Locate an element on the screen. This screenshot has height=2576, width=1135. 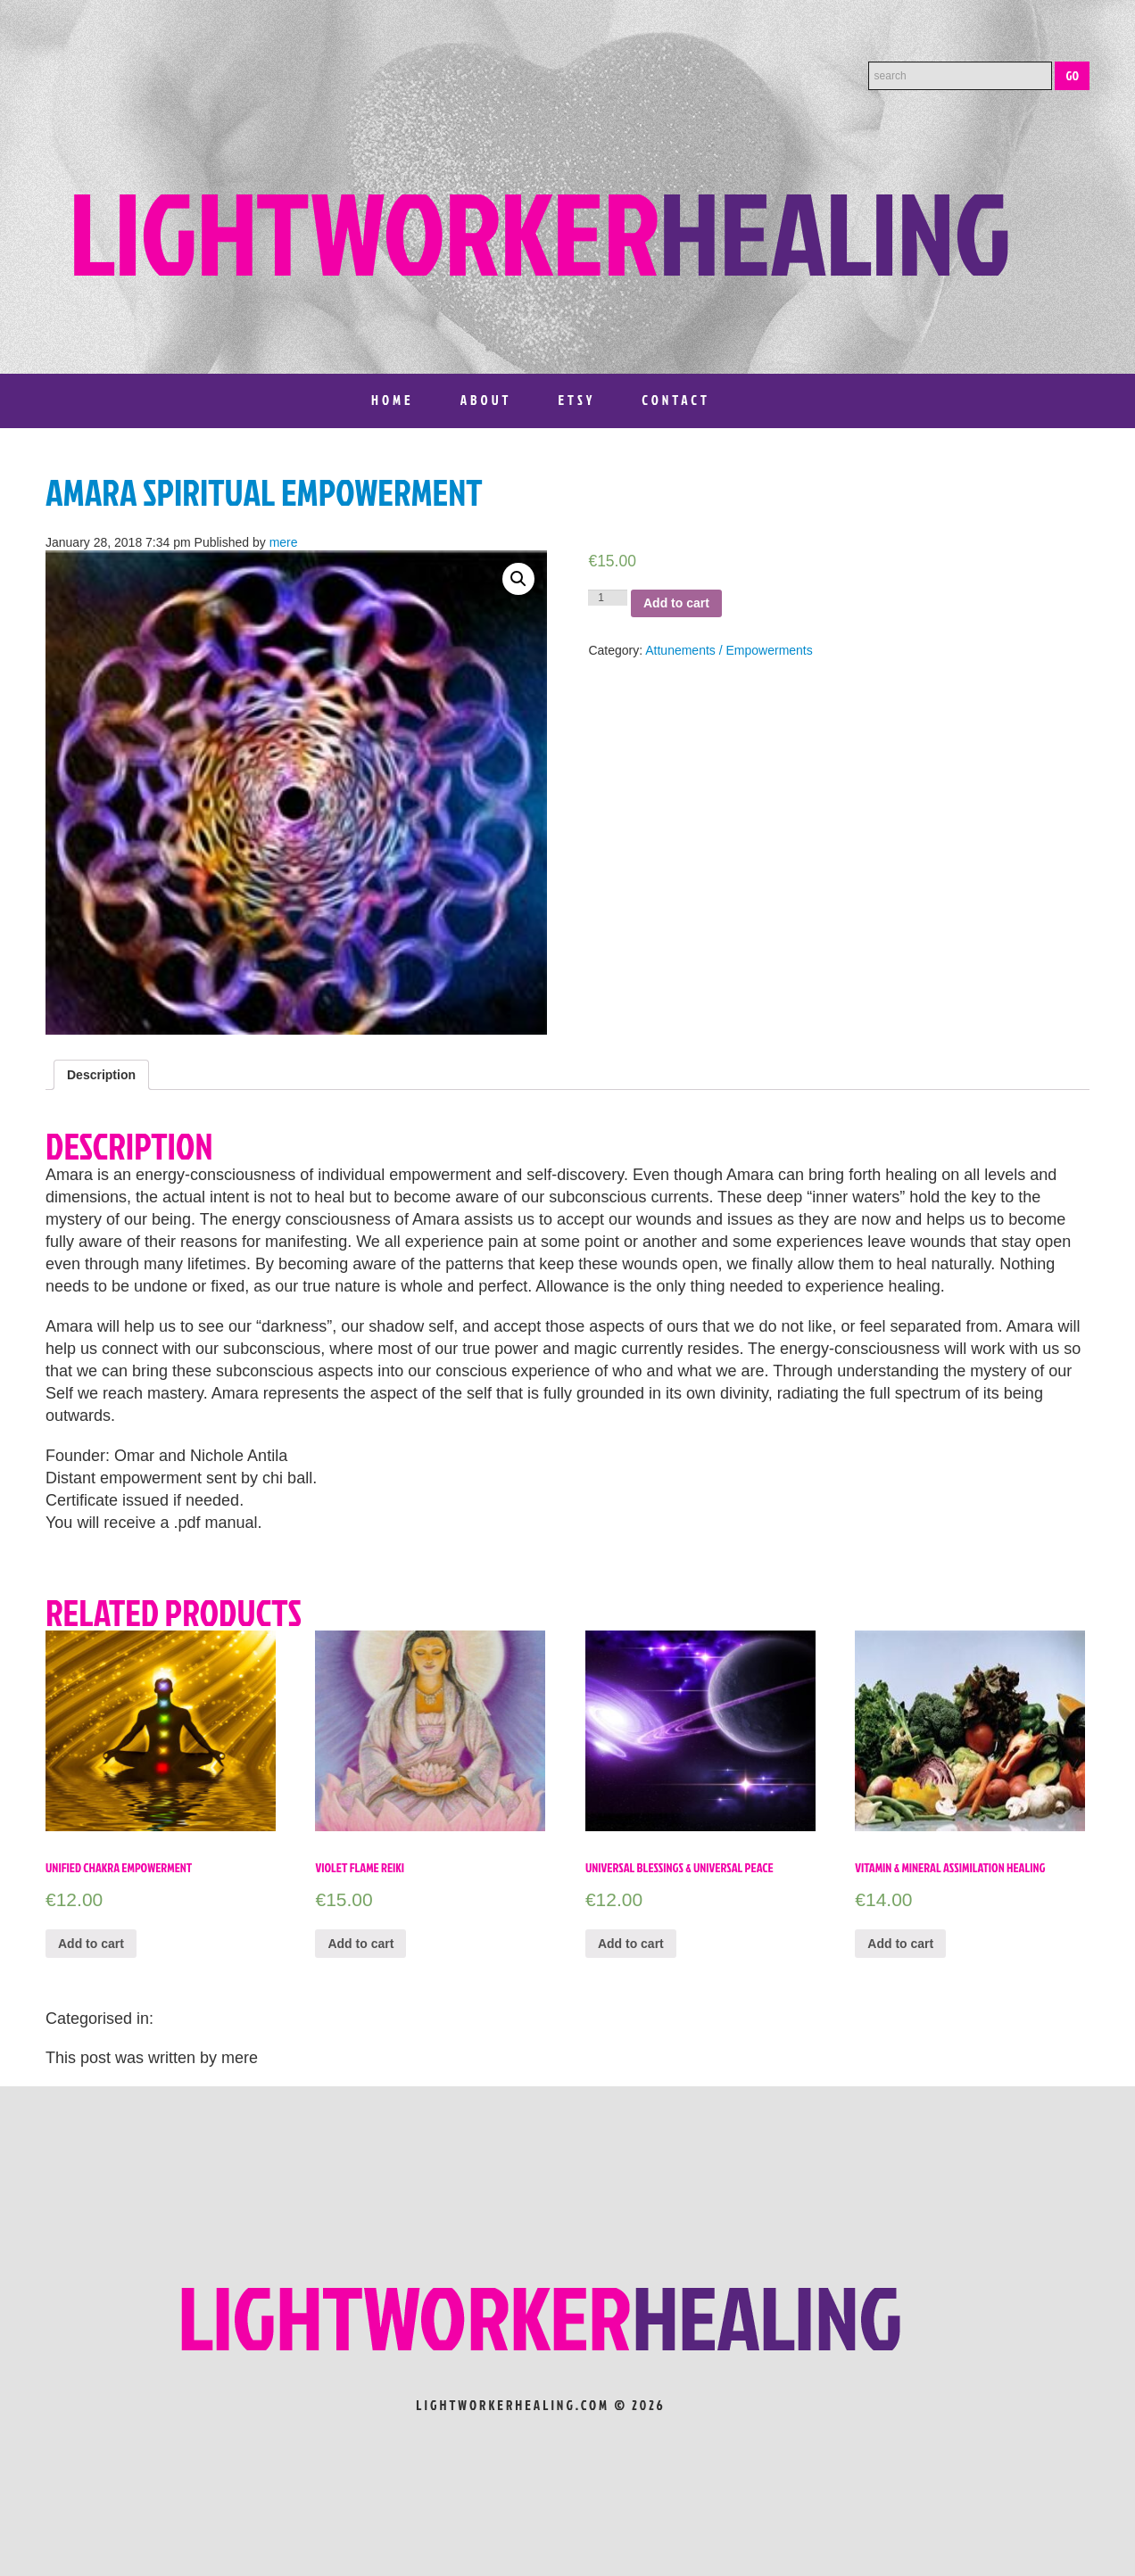
About is located at coordinates (486, 400).